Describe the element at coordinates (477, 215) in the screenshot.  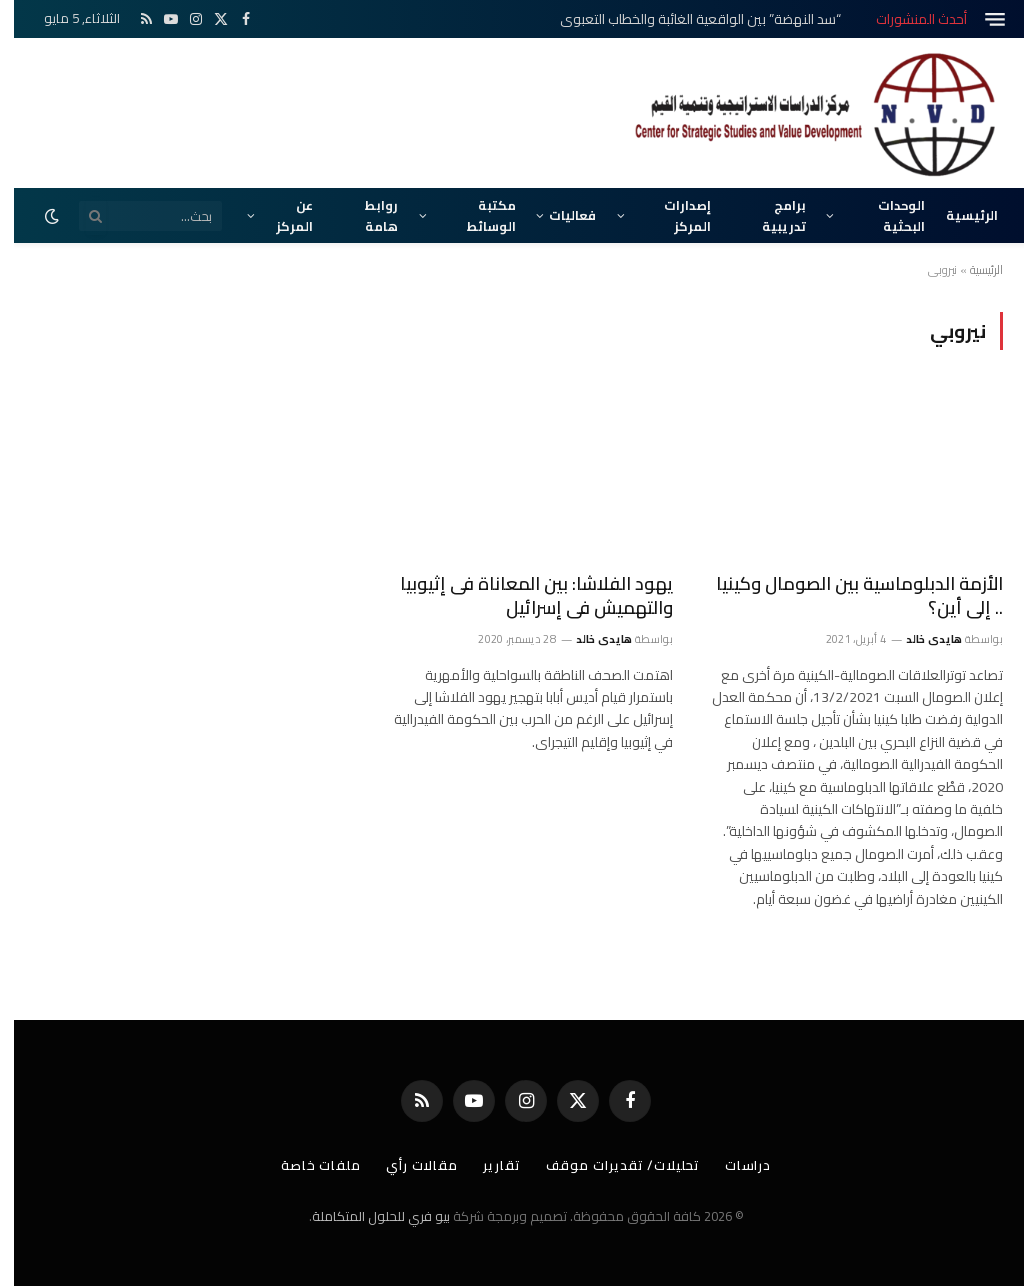
I see `مكتبة الوسائط` at that location.